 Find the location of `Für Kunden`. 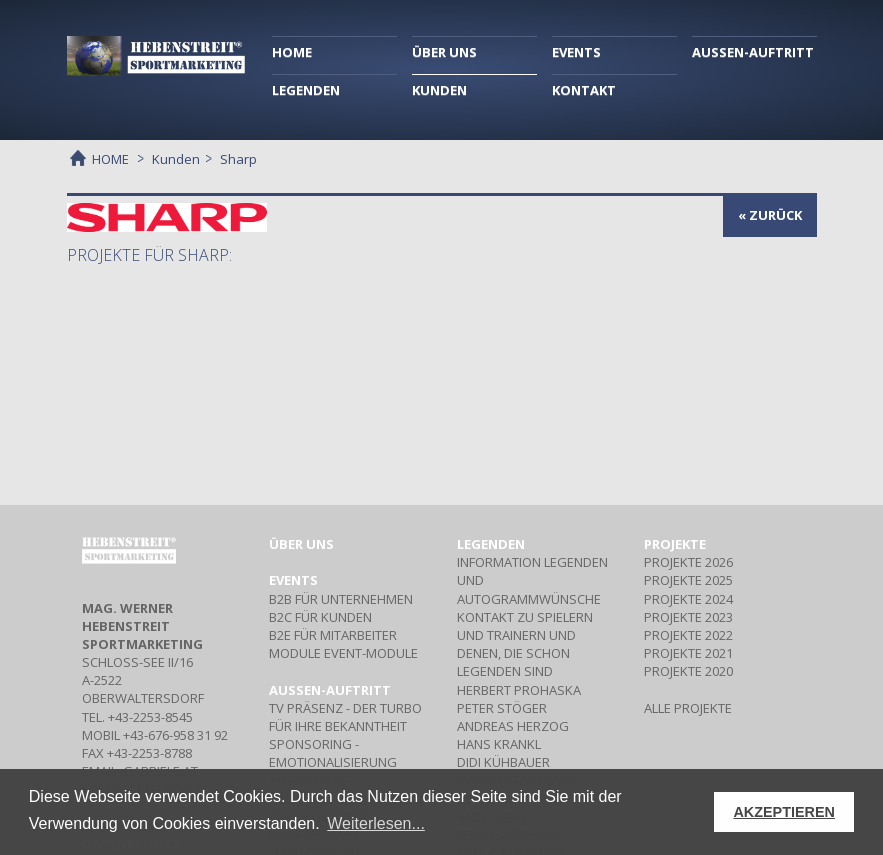

Für Kunden is located at coordinates (320, 617).